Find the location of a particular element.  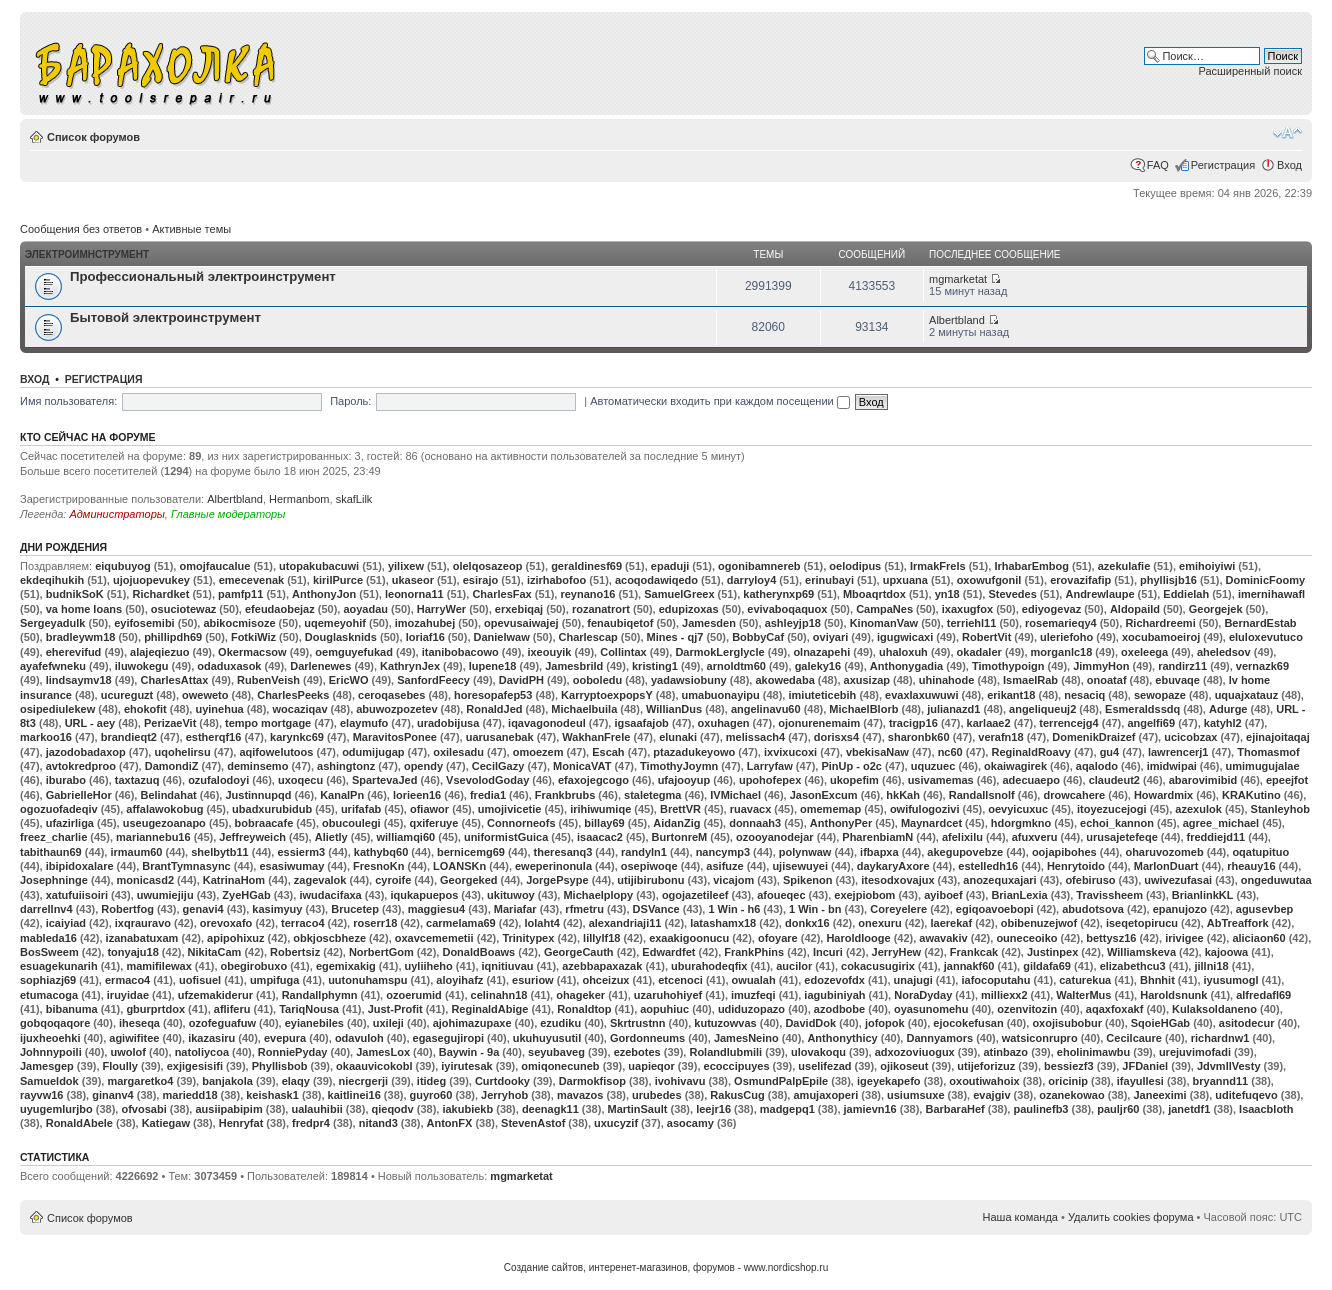

adxozoviuogux is located at coordinates (915, 1052).